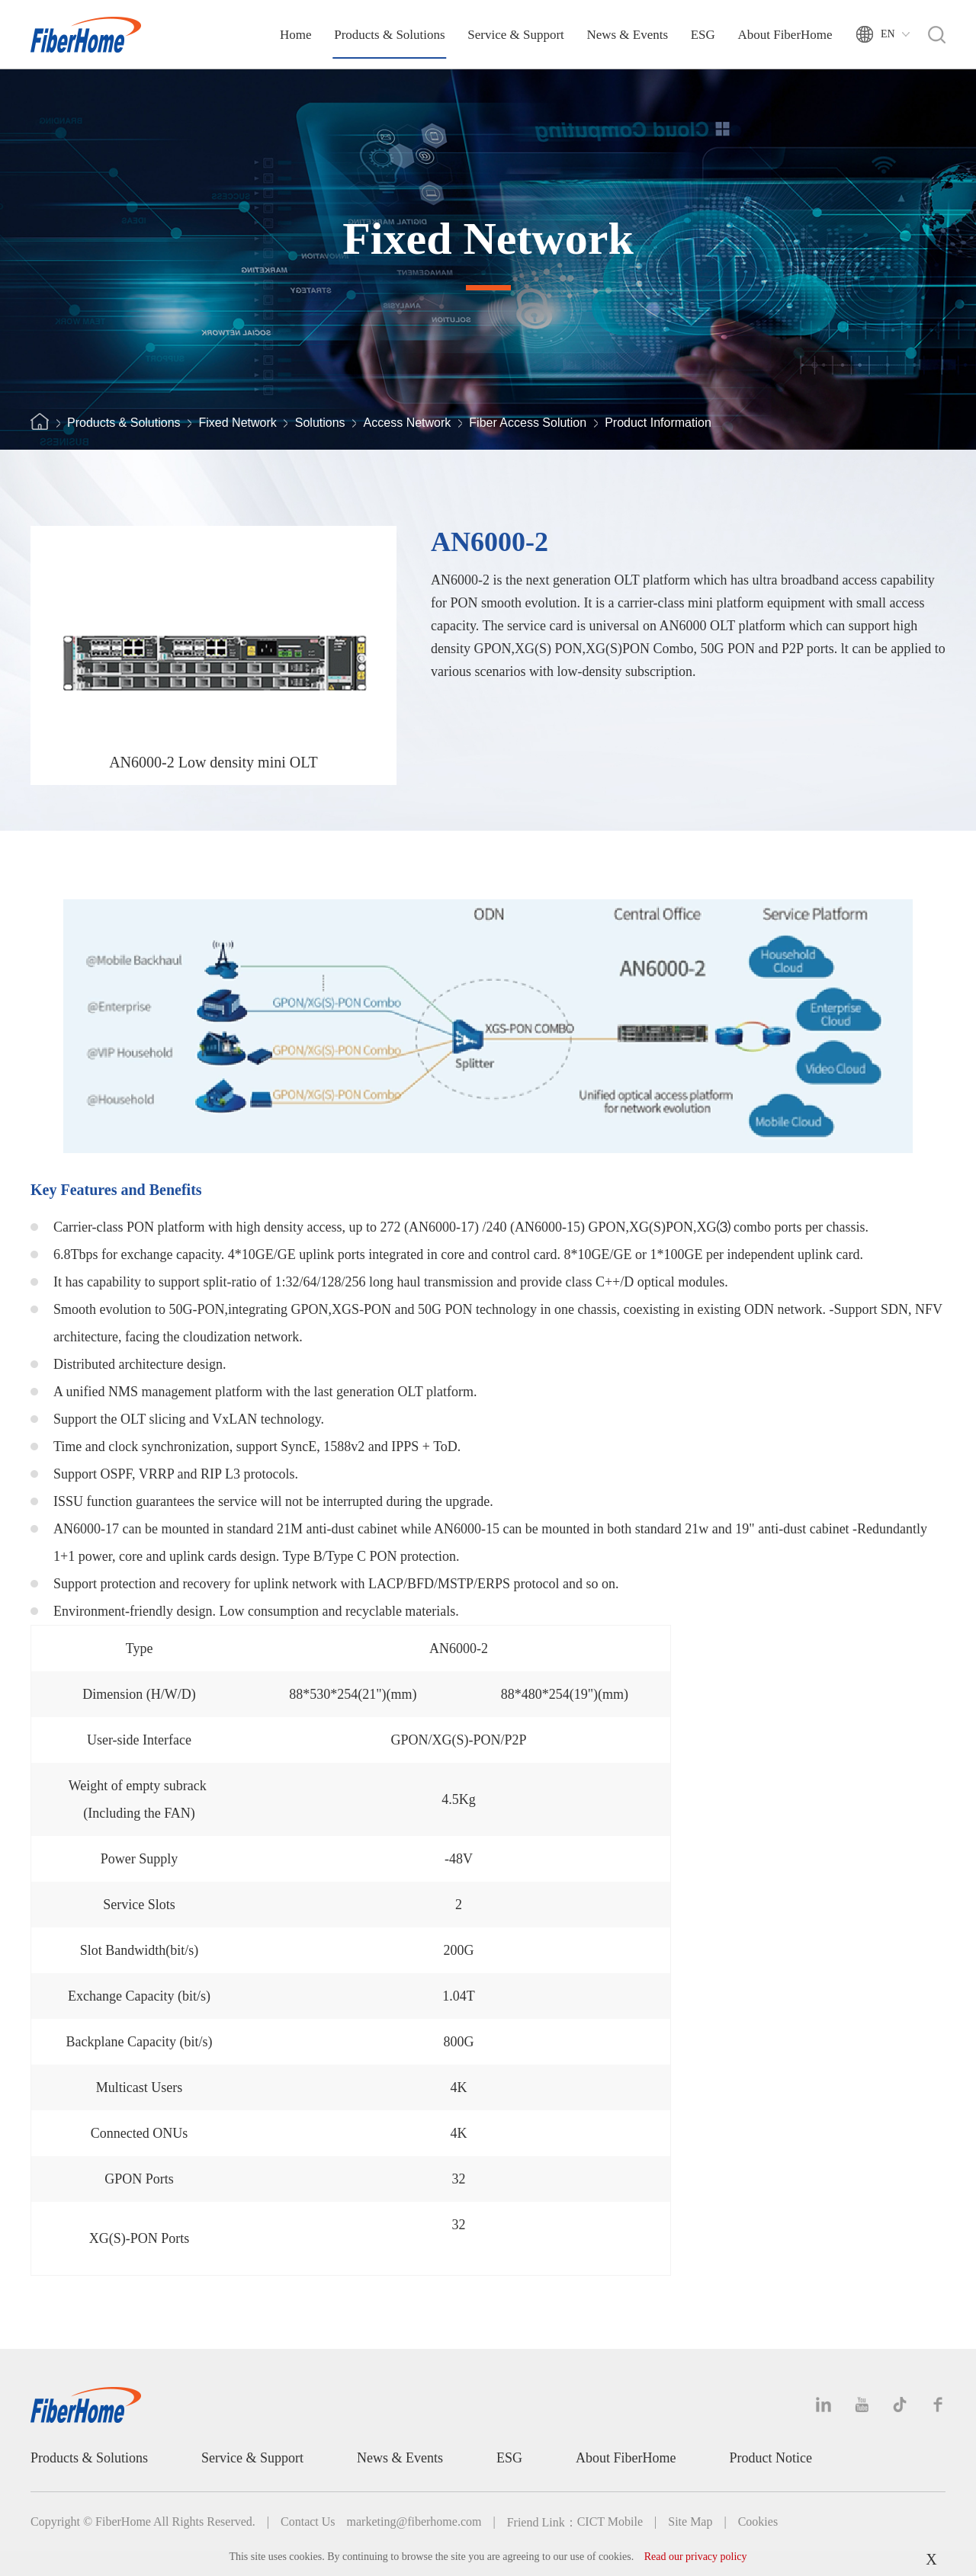 This screenshot has height=2576, width=976. Describe the element at coordinates (658, 423) in the screenshot. I see `Product Information` at that location.